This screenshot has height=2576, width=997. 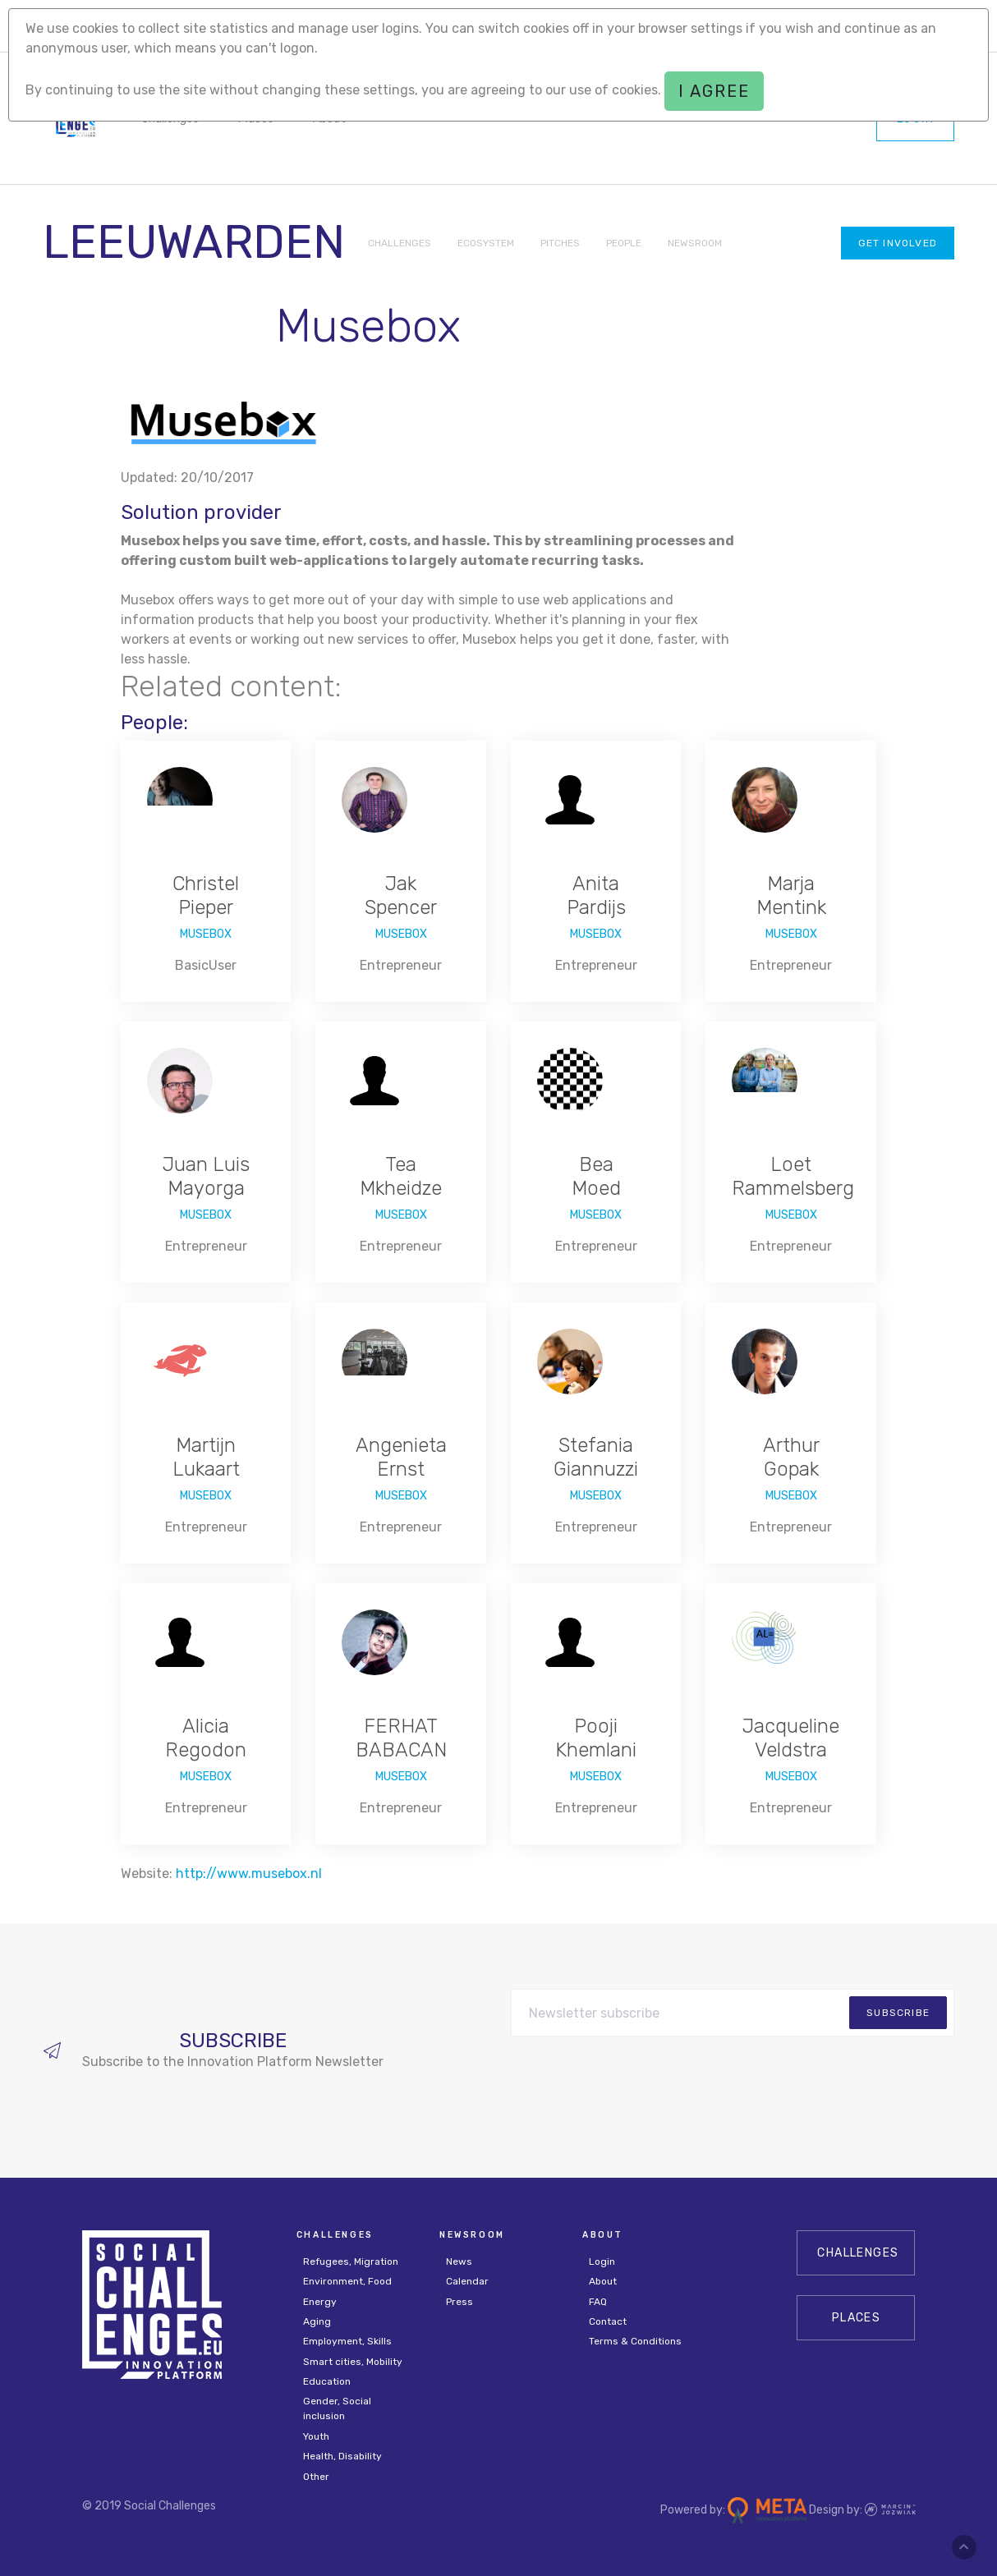 I want to click on NEWSROOM, so click(x=695, y=243).